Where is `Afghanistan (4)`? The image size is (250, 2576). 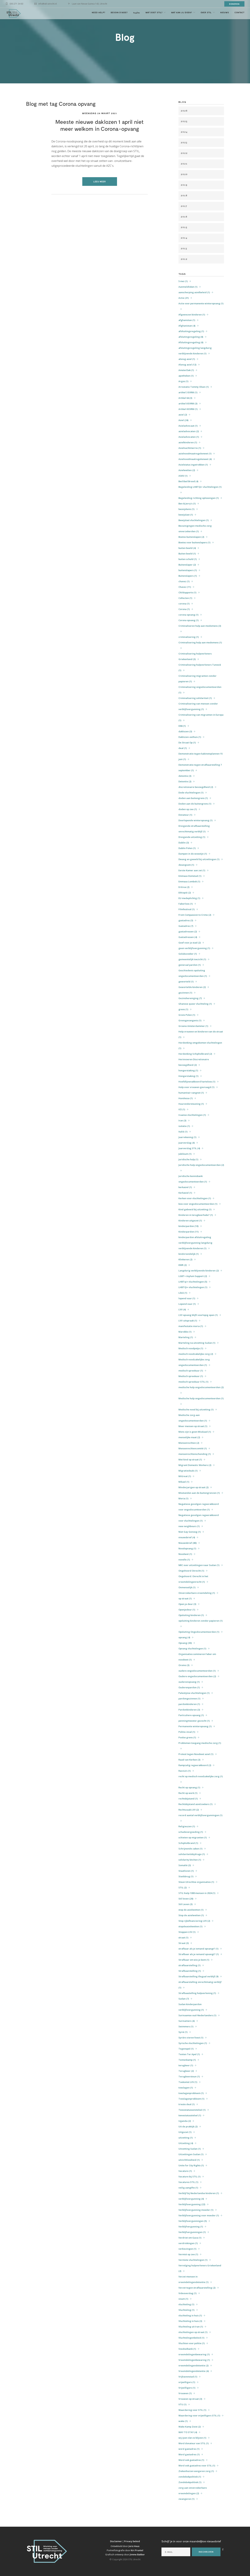
Afghanistan (4) is located at coordinates (186, 325).